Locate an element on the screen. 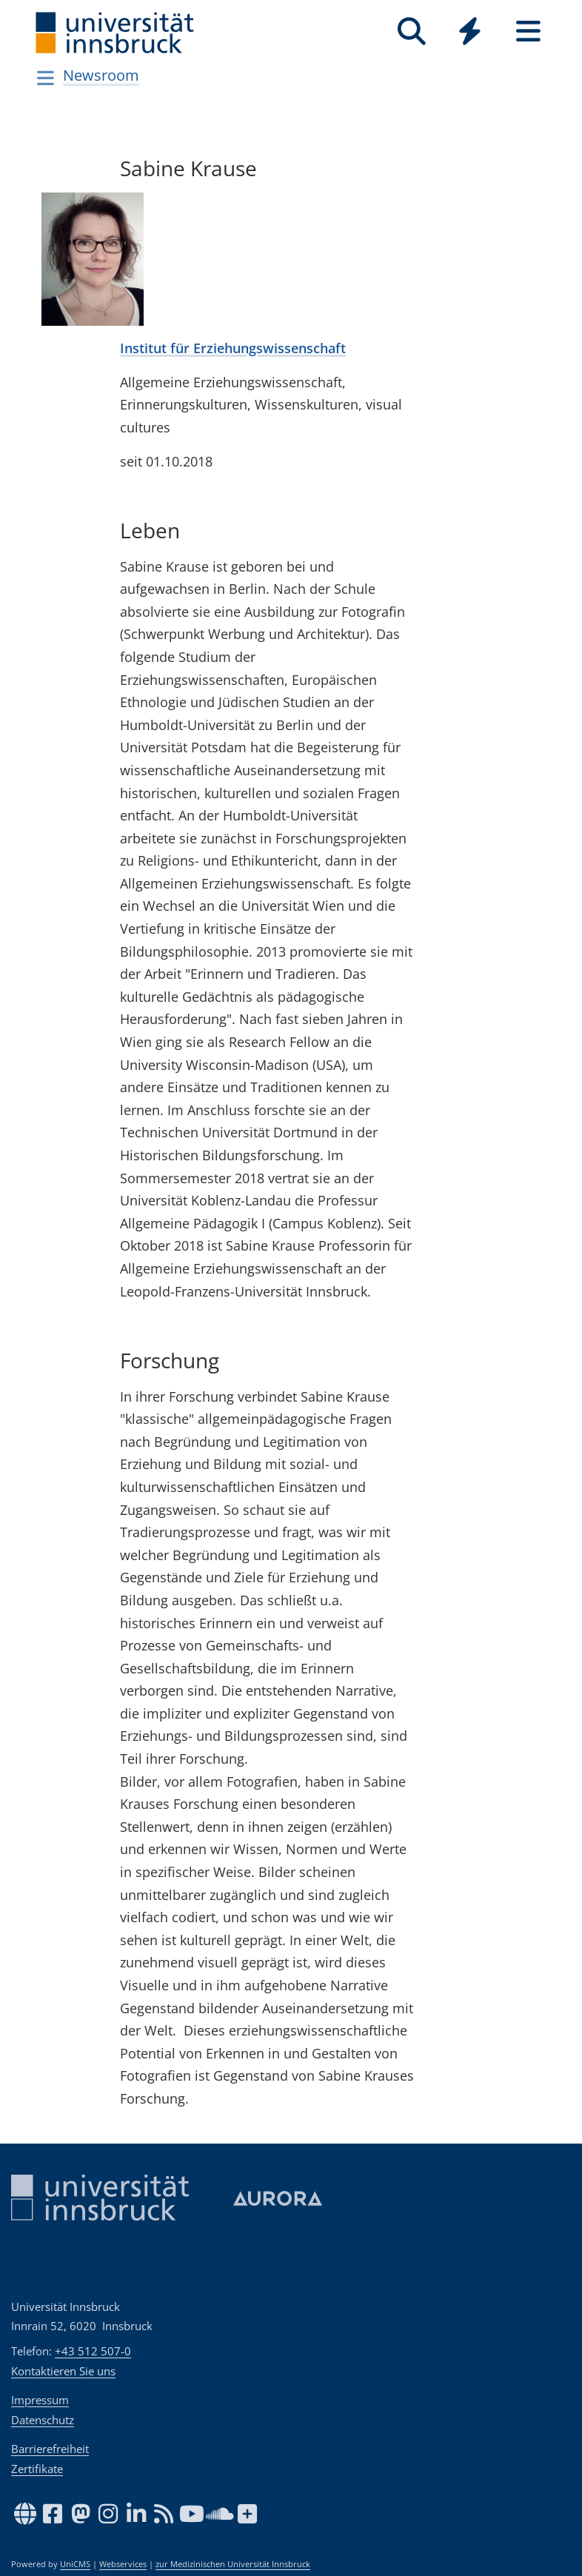 This screenshot has height=2576, width=582. Impressum is located at coordinates (40, 2399).